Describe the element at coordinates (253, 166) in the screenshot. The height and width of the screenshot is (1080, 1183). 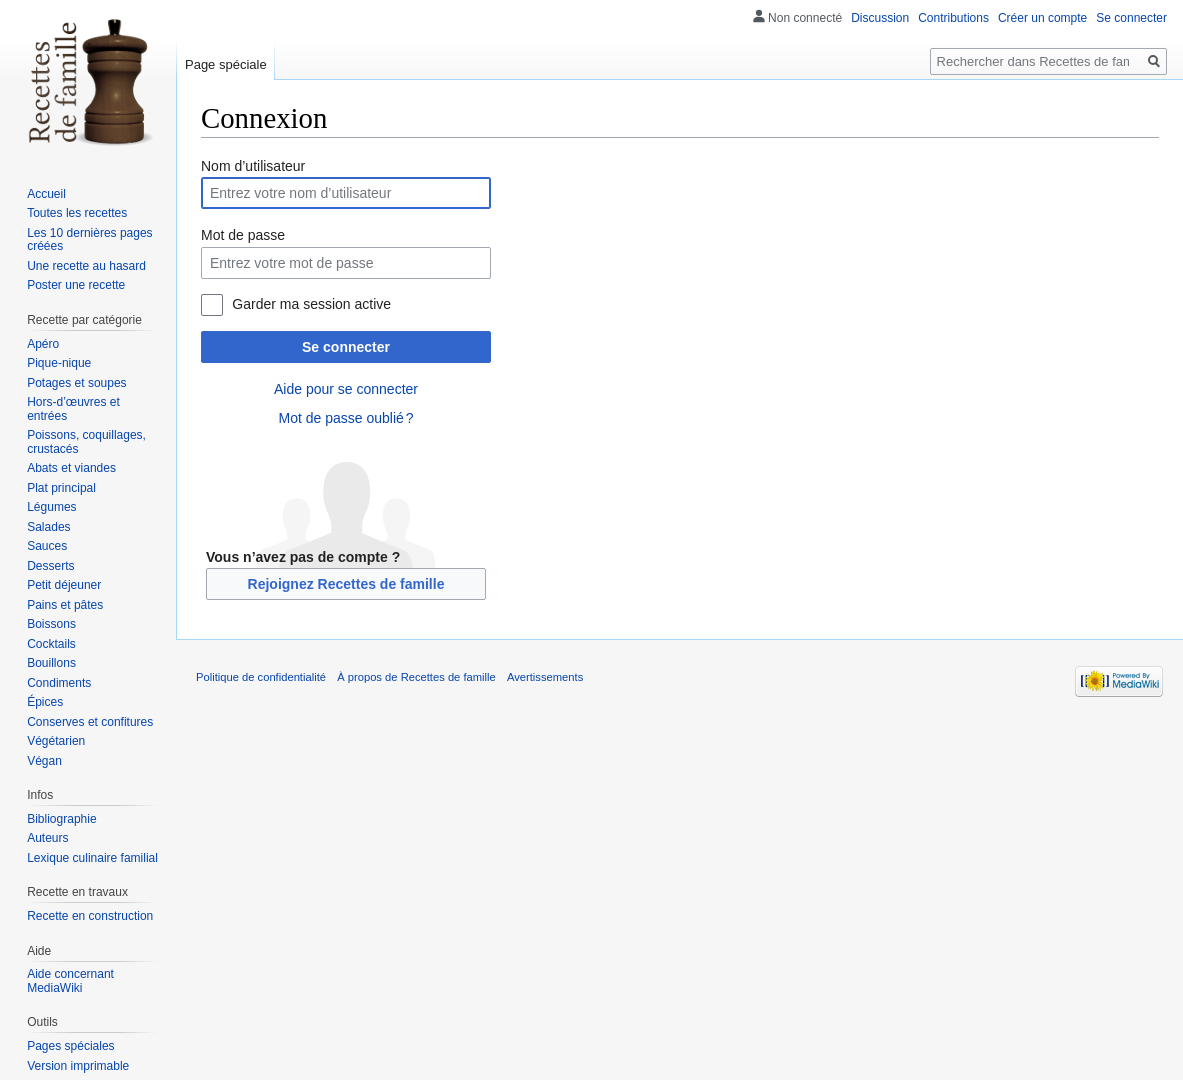
I see `Nom d’utilisateur` at that location.